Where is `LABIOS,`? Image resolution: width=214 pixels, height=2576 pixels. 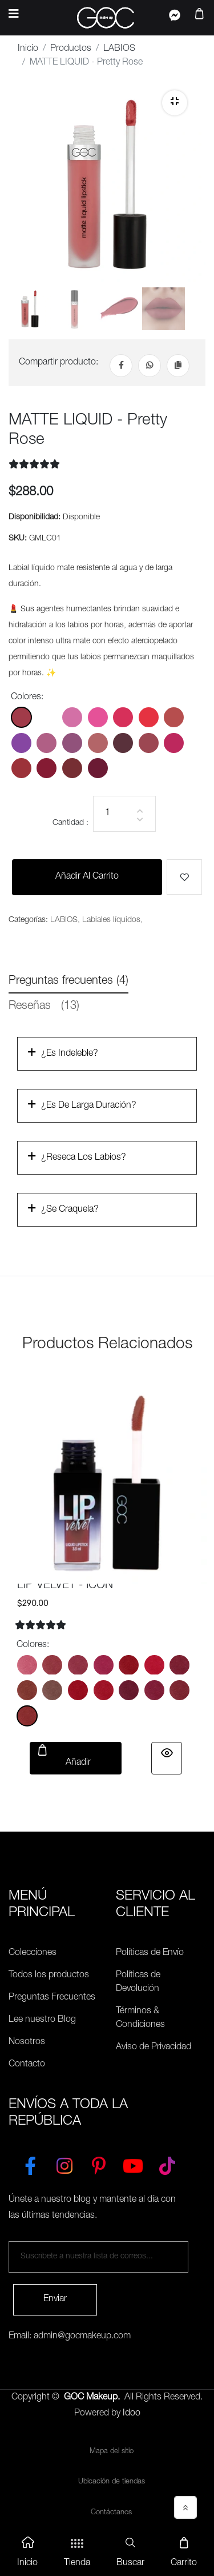 LABIOS, is located at coordinates (65, 920).